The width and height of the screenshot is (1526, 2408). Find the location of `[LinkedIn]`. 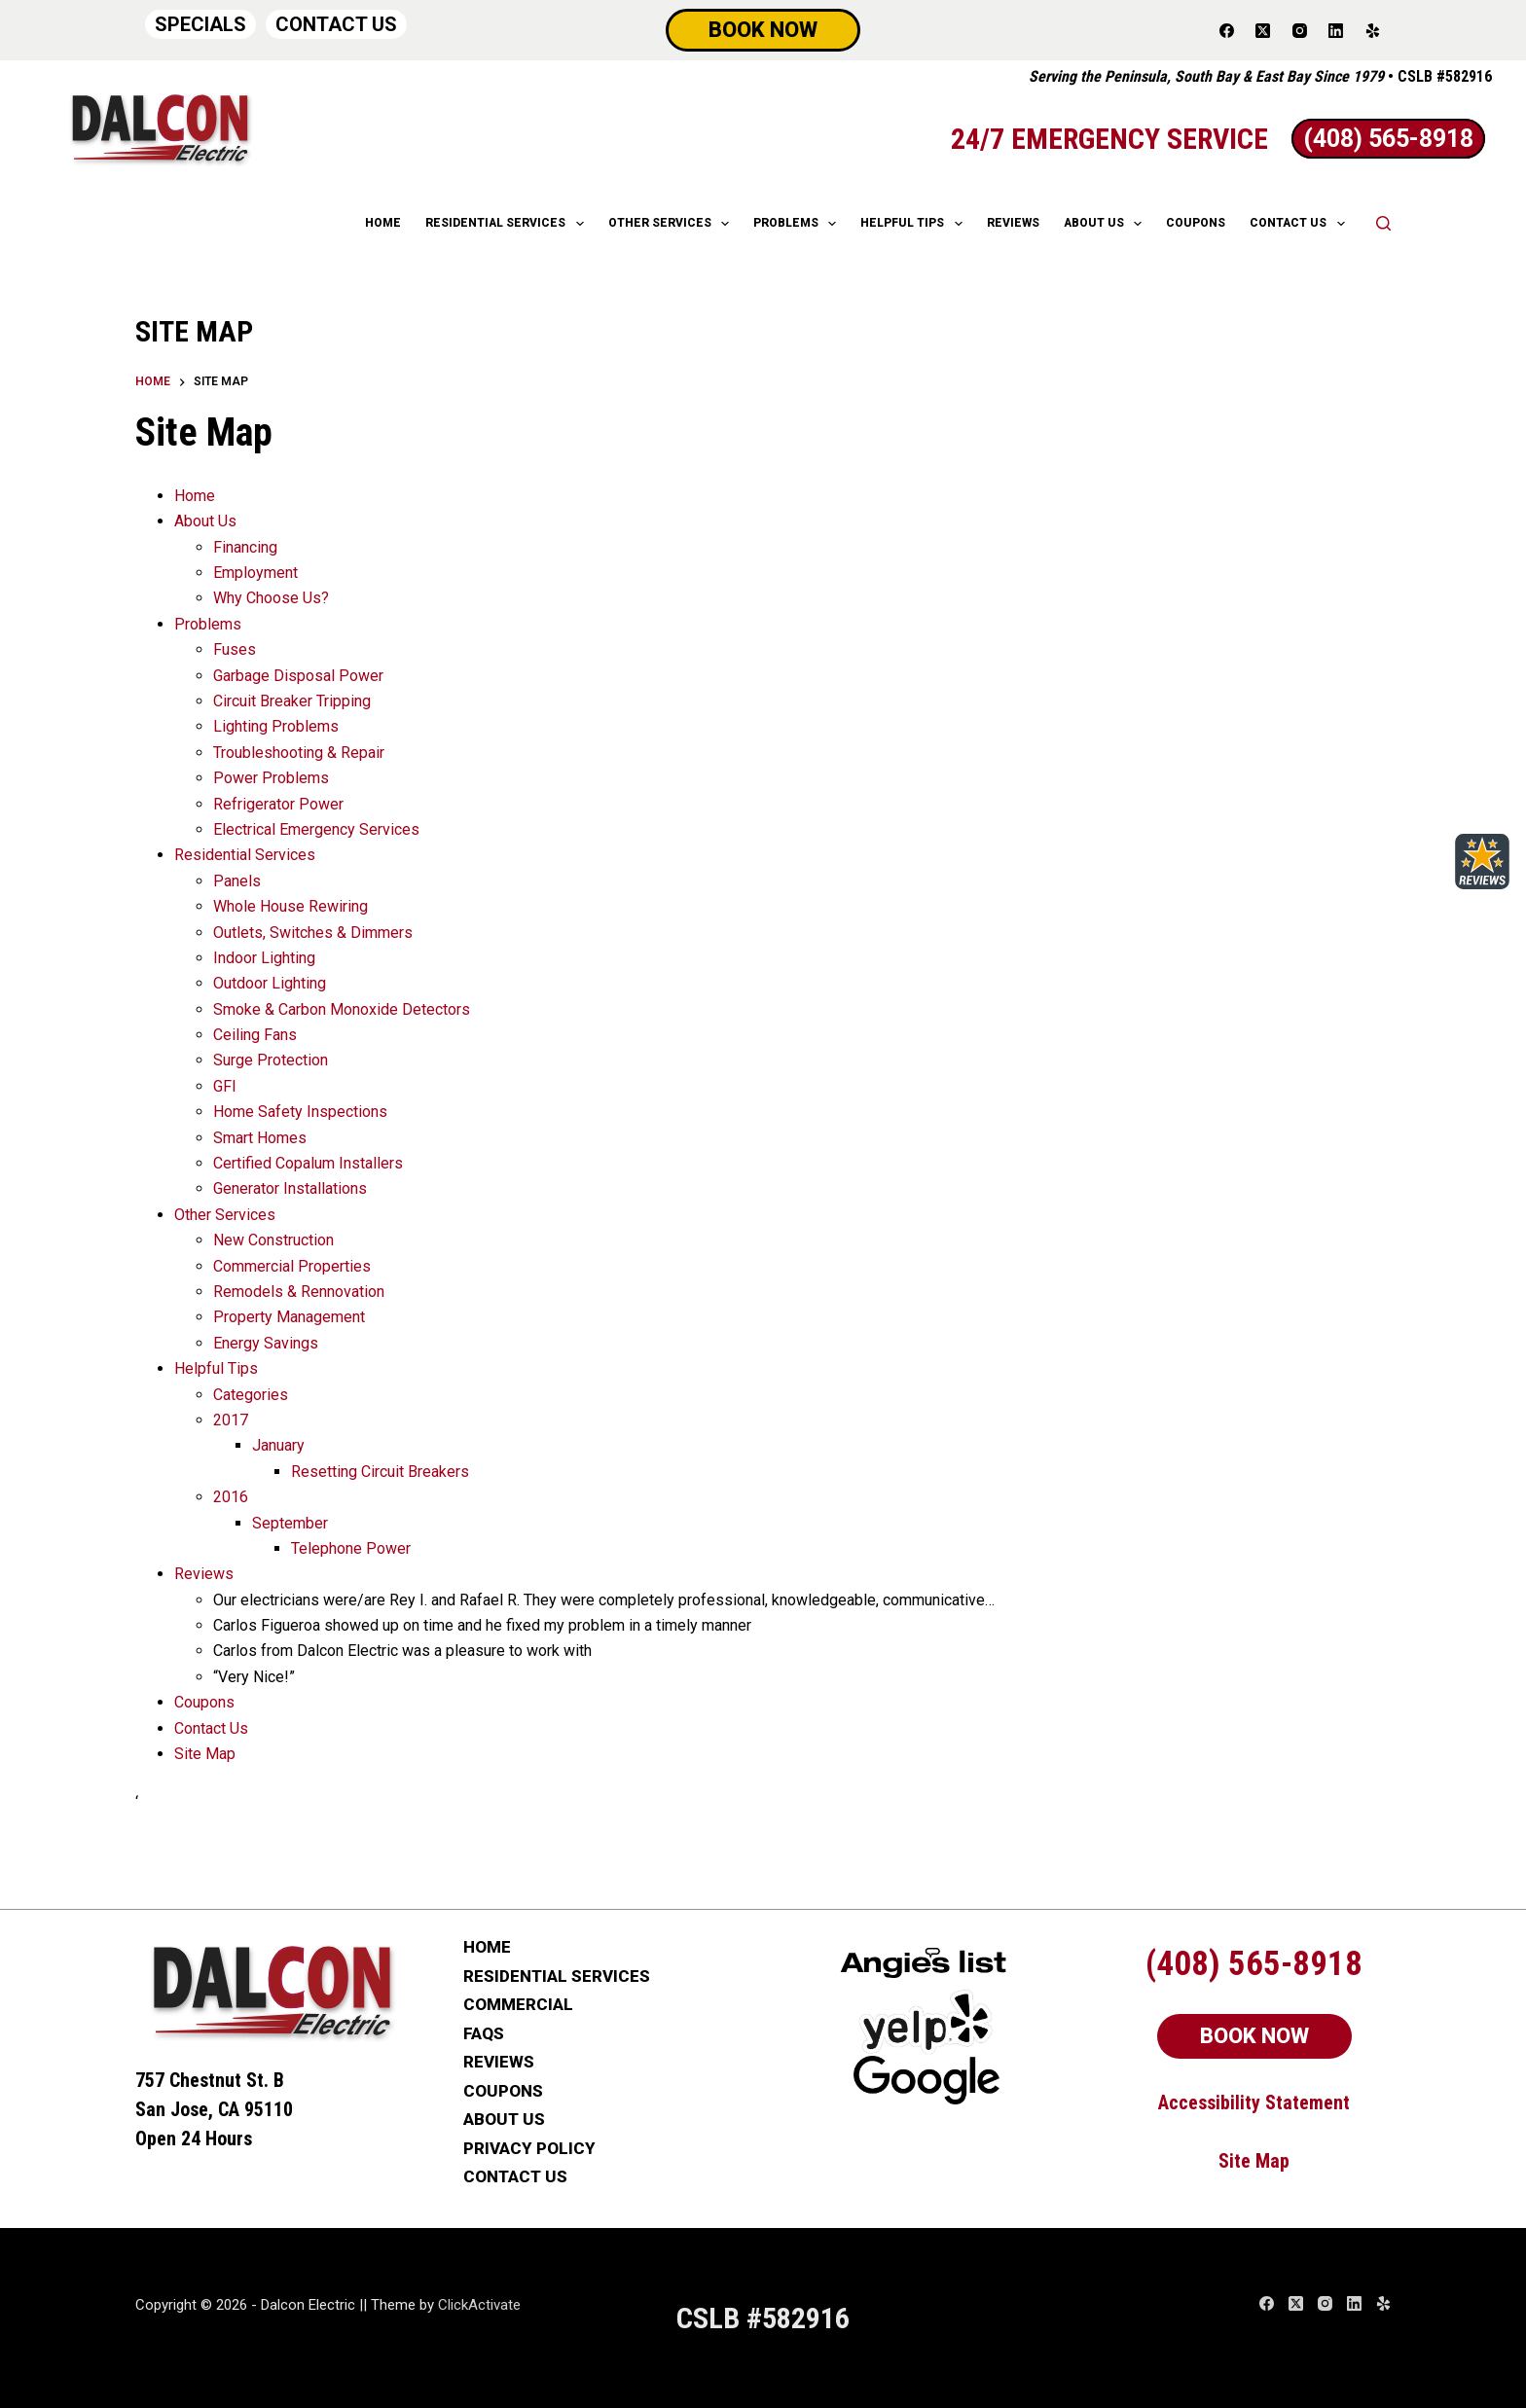

[LinkedIn] is located at coordinates (1336, 30).